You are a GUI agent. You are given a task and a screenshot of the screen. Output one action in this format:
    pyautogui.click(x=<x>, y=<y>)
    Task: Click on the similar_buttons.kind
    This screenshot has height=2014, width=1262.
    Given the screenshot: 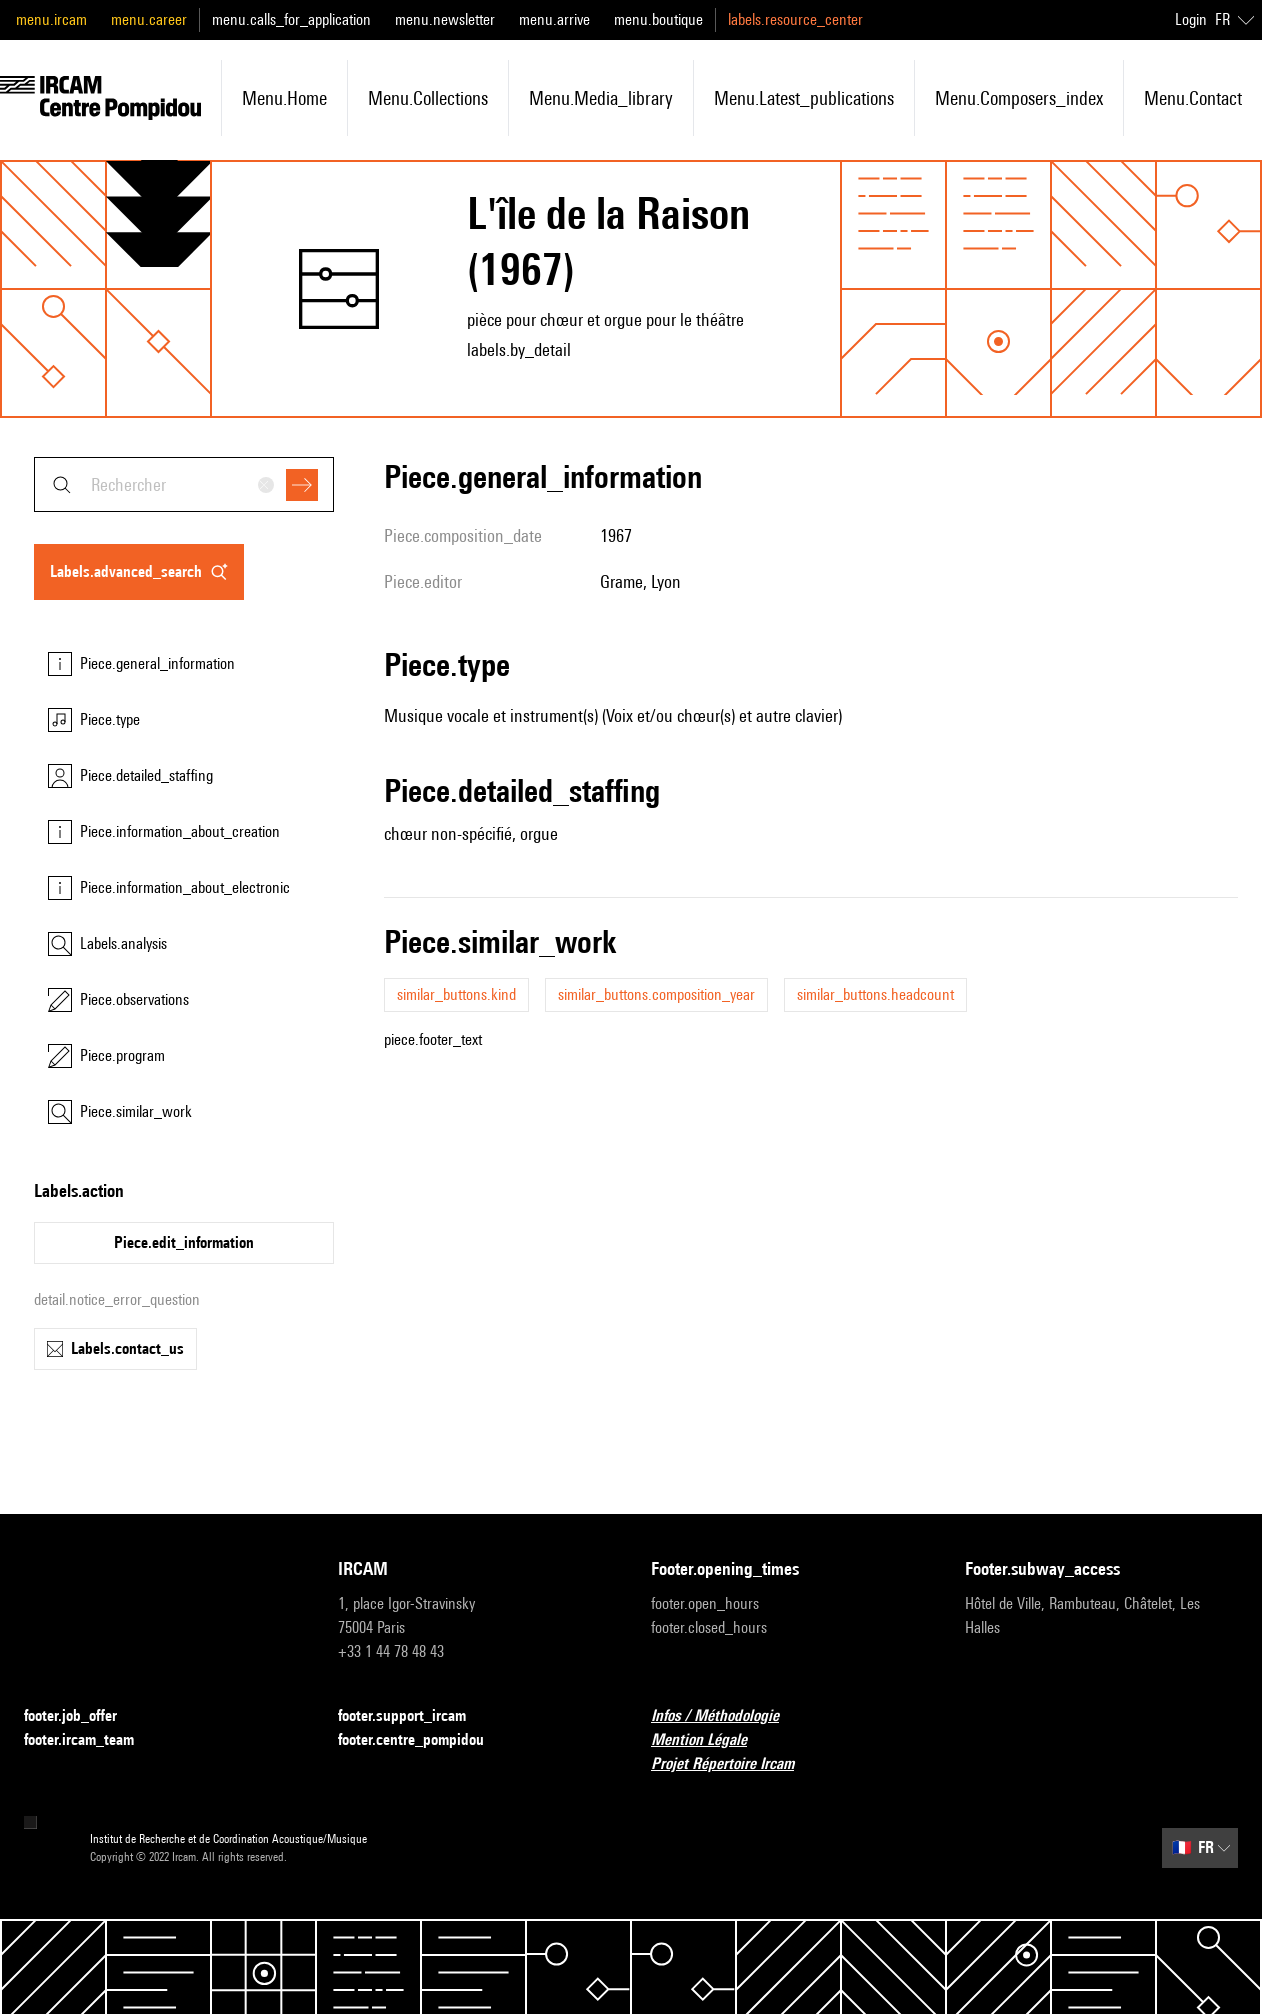 What is the action you would take?
    pyautogui.click(x=456, y=994)
    